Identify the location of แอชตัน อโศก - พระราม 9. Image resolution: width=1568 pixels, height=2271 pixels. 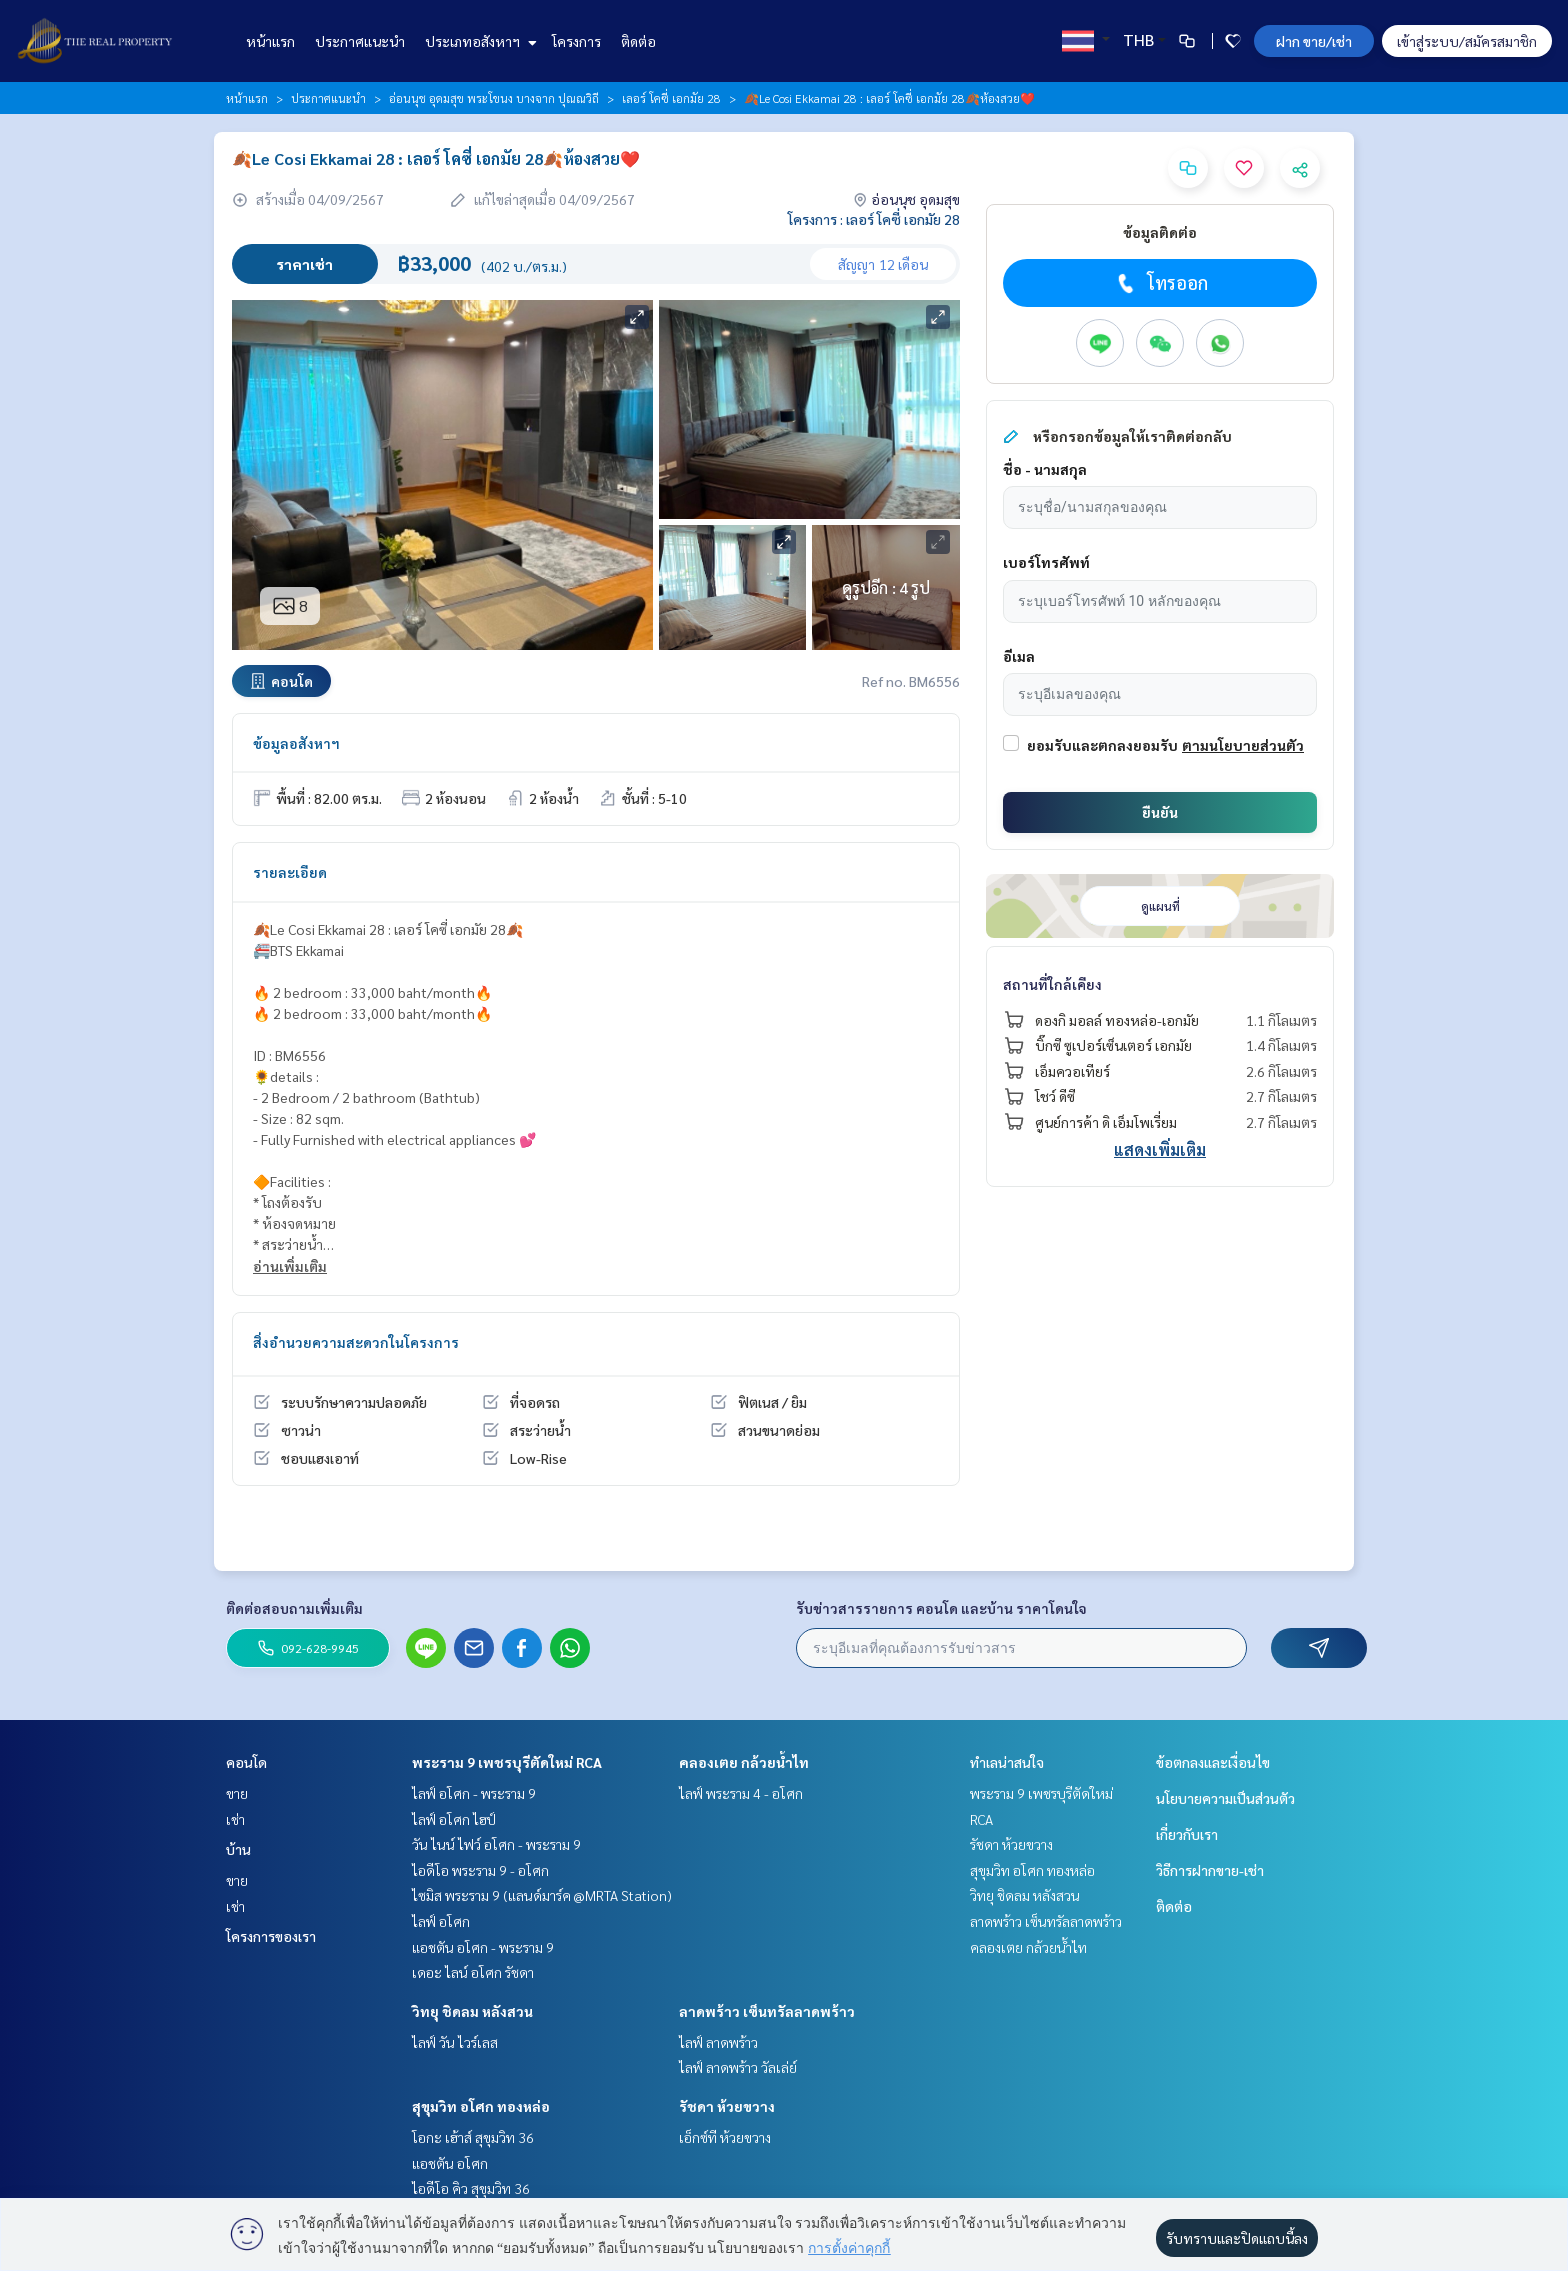
(483, 1947).